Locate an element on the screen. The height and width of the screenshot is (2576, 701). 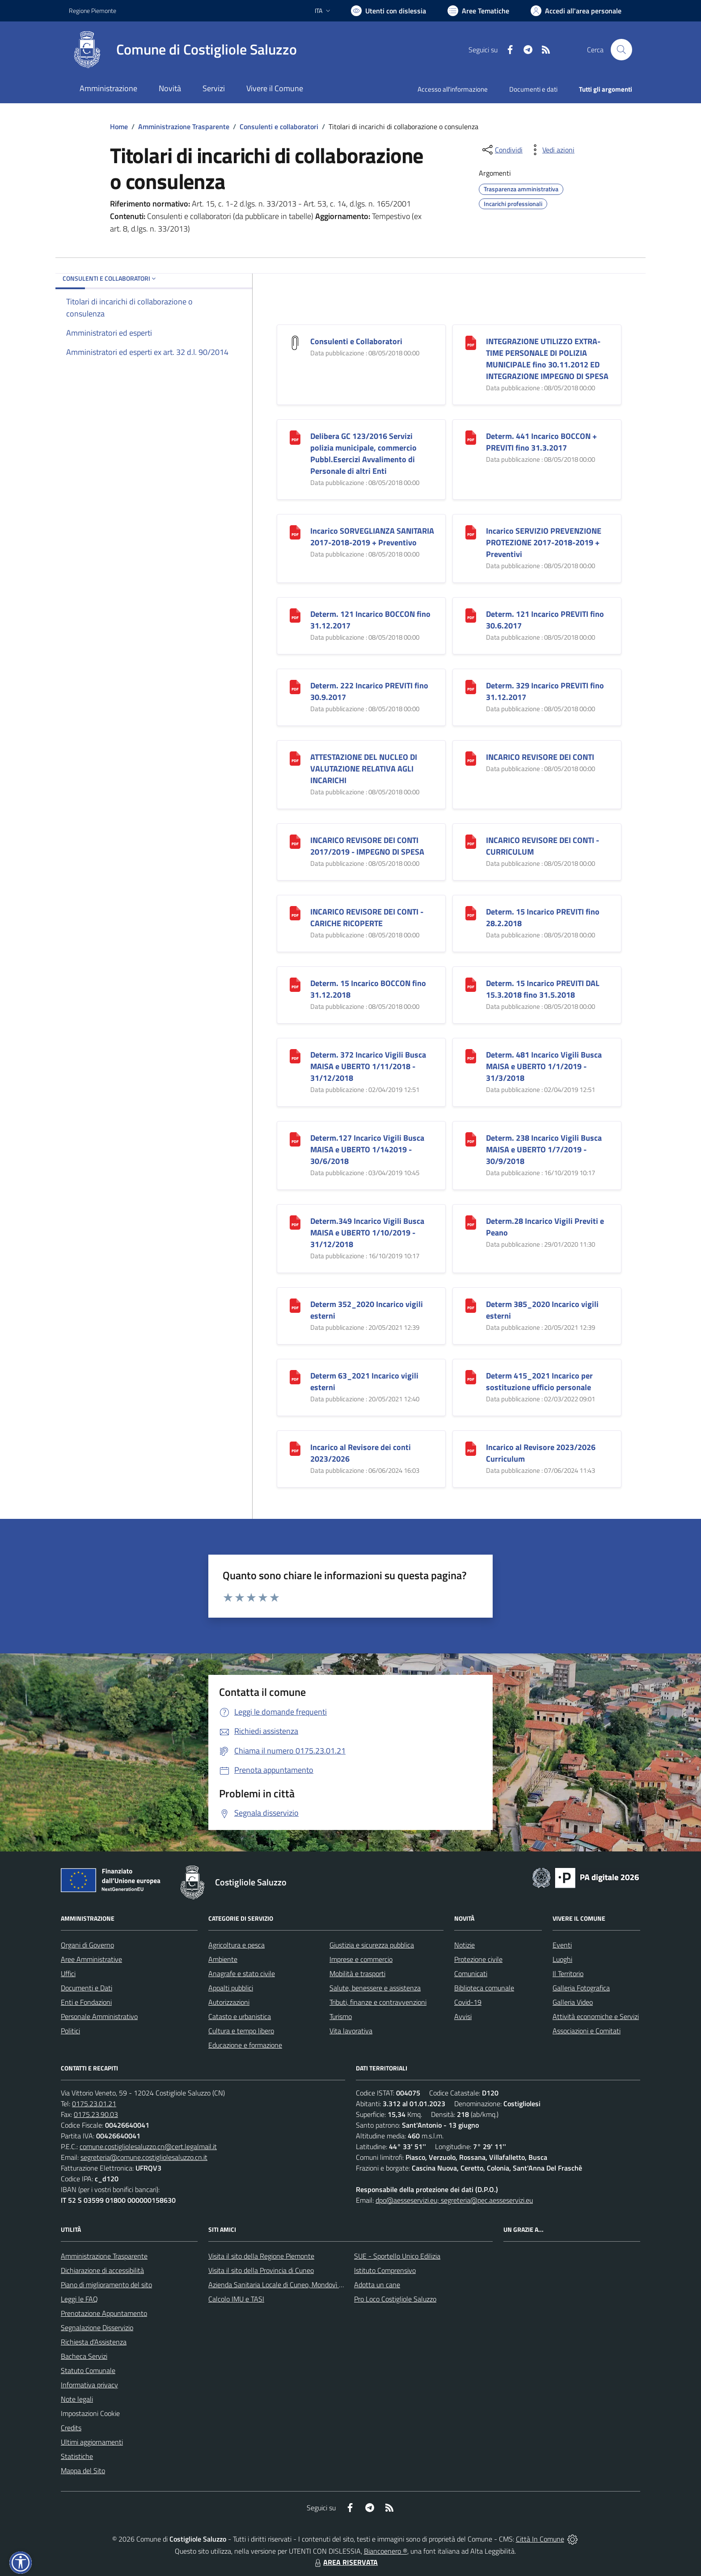
[Determ. 15 Incarico PREVITI DAL 15.3.2018 fino 31.5.2018] is located at coordinates (471, 984).